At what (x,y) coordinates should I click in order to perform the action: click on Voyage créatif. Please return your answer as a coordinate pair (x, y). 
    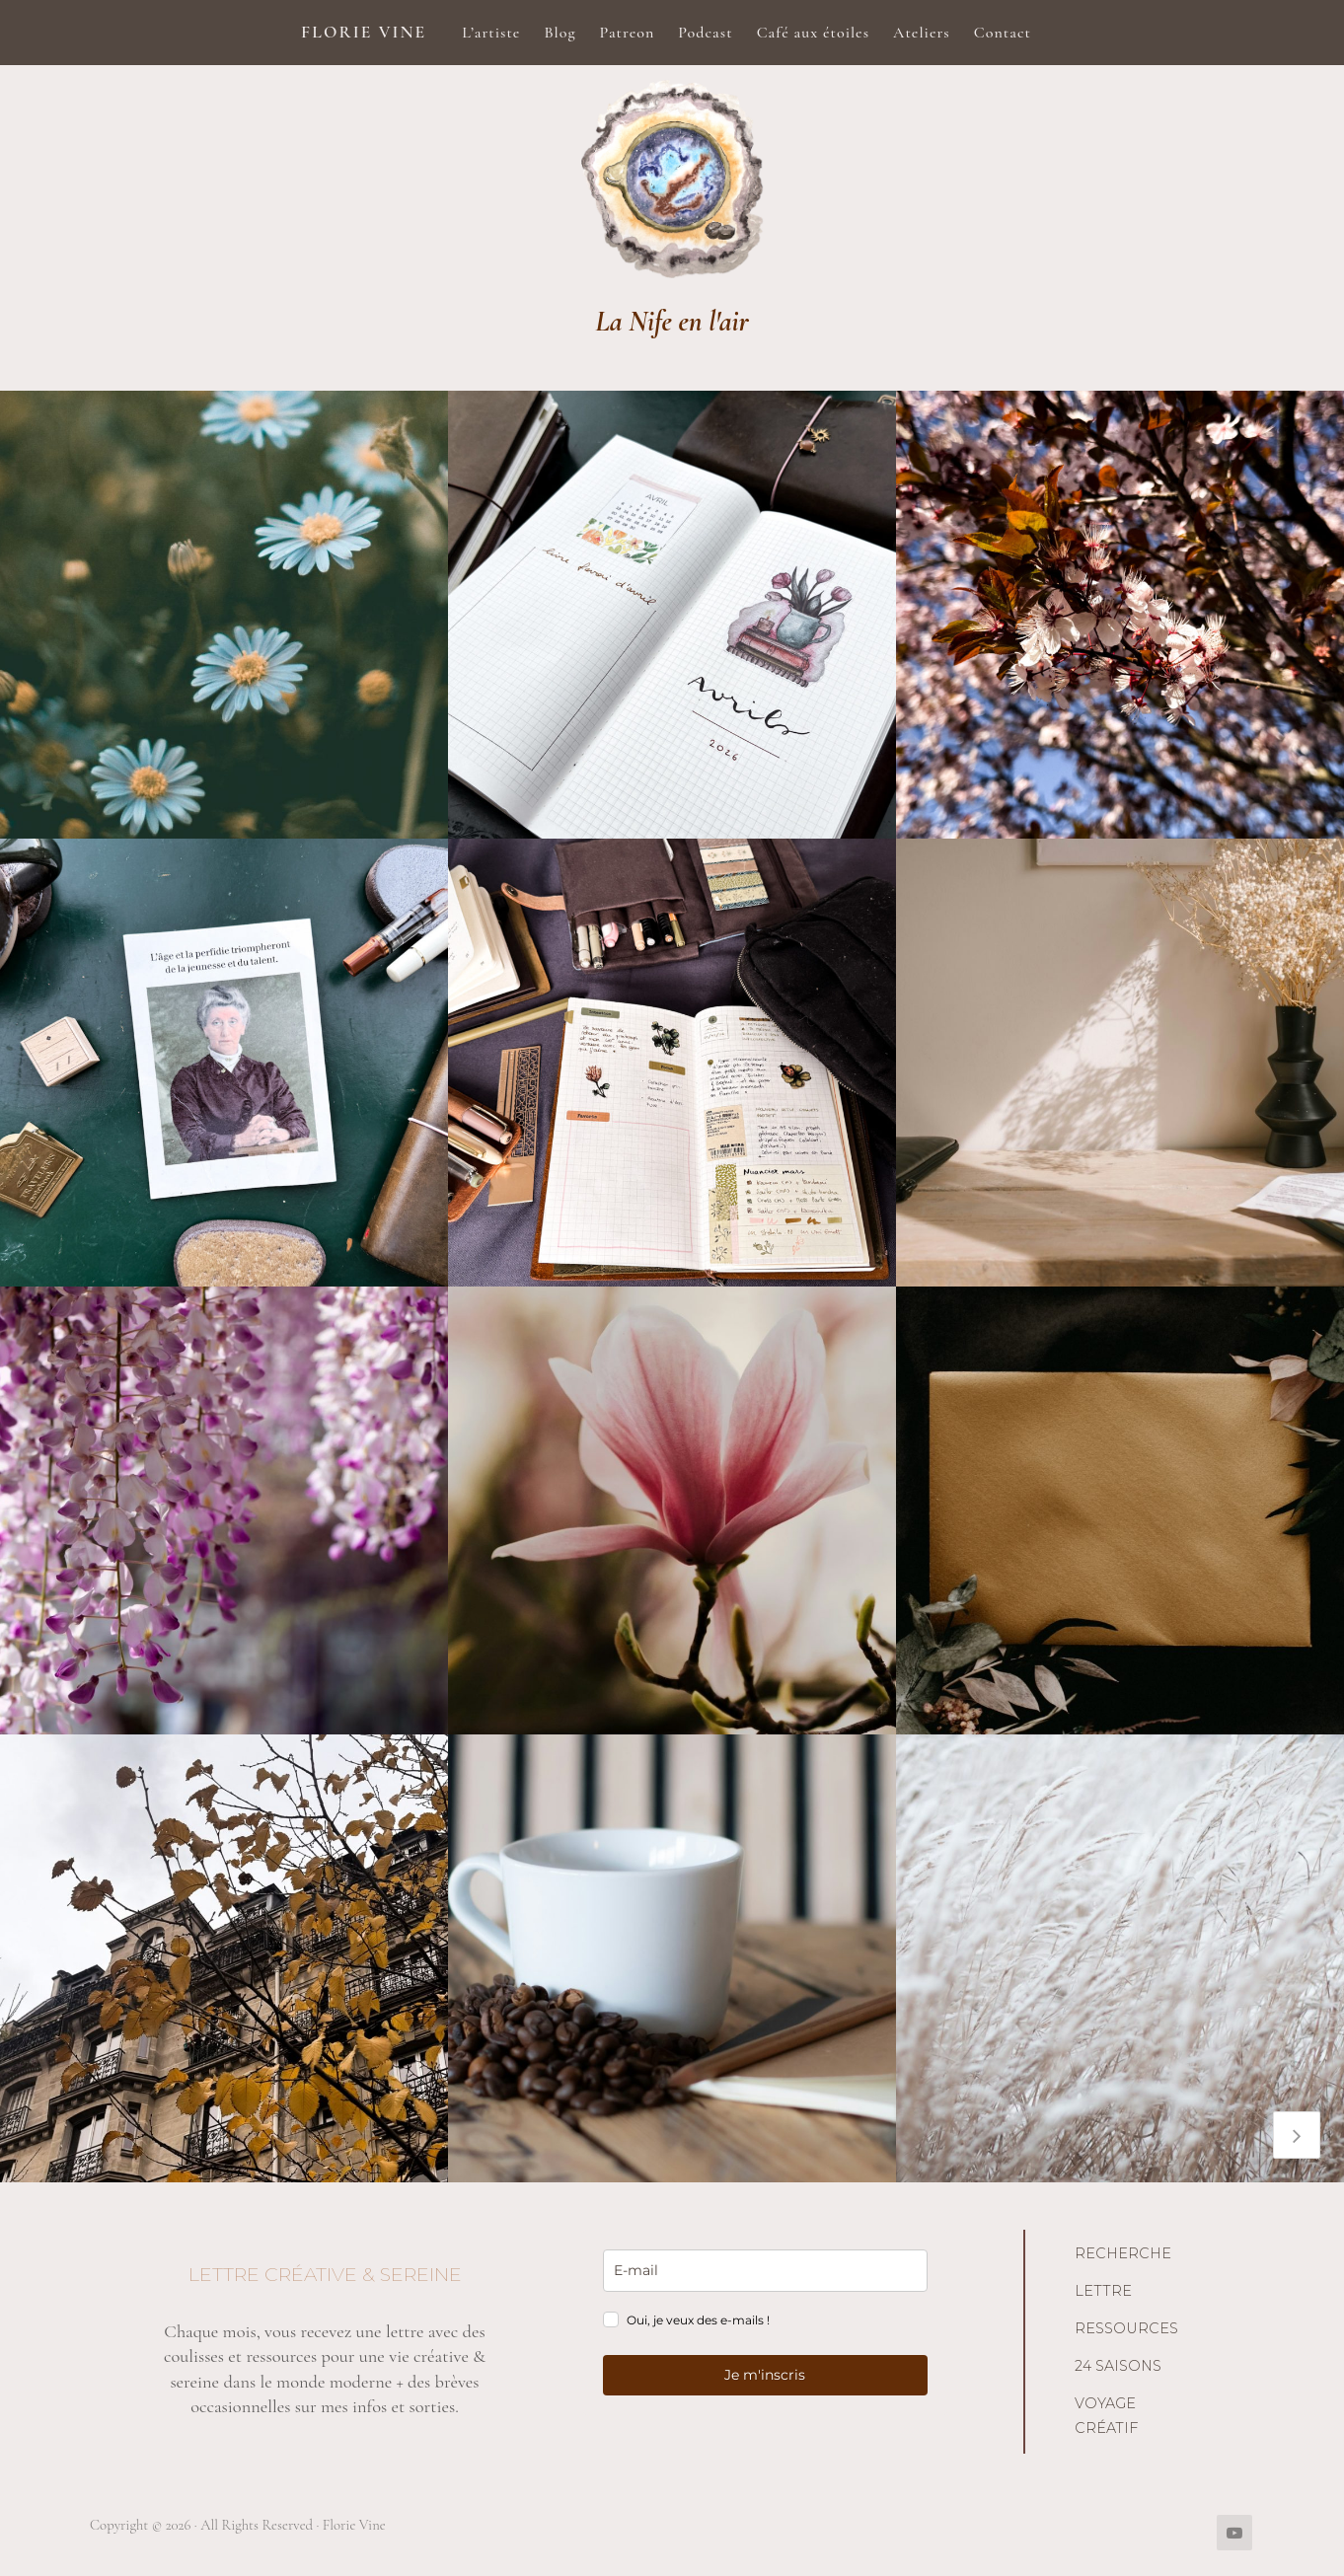
    Looking at the image, I should click on (1106, 2416).